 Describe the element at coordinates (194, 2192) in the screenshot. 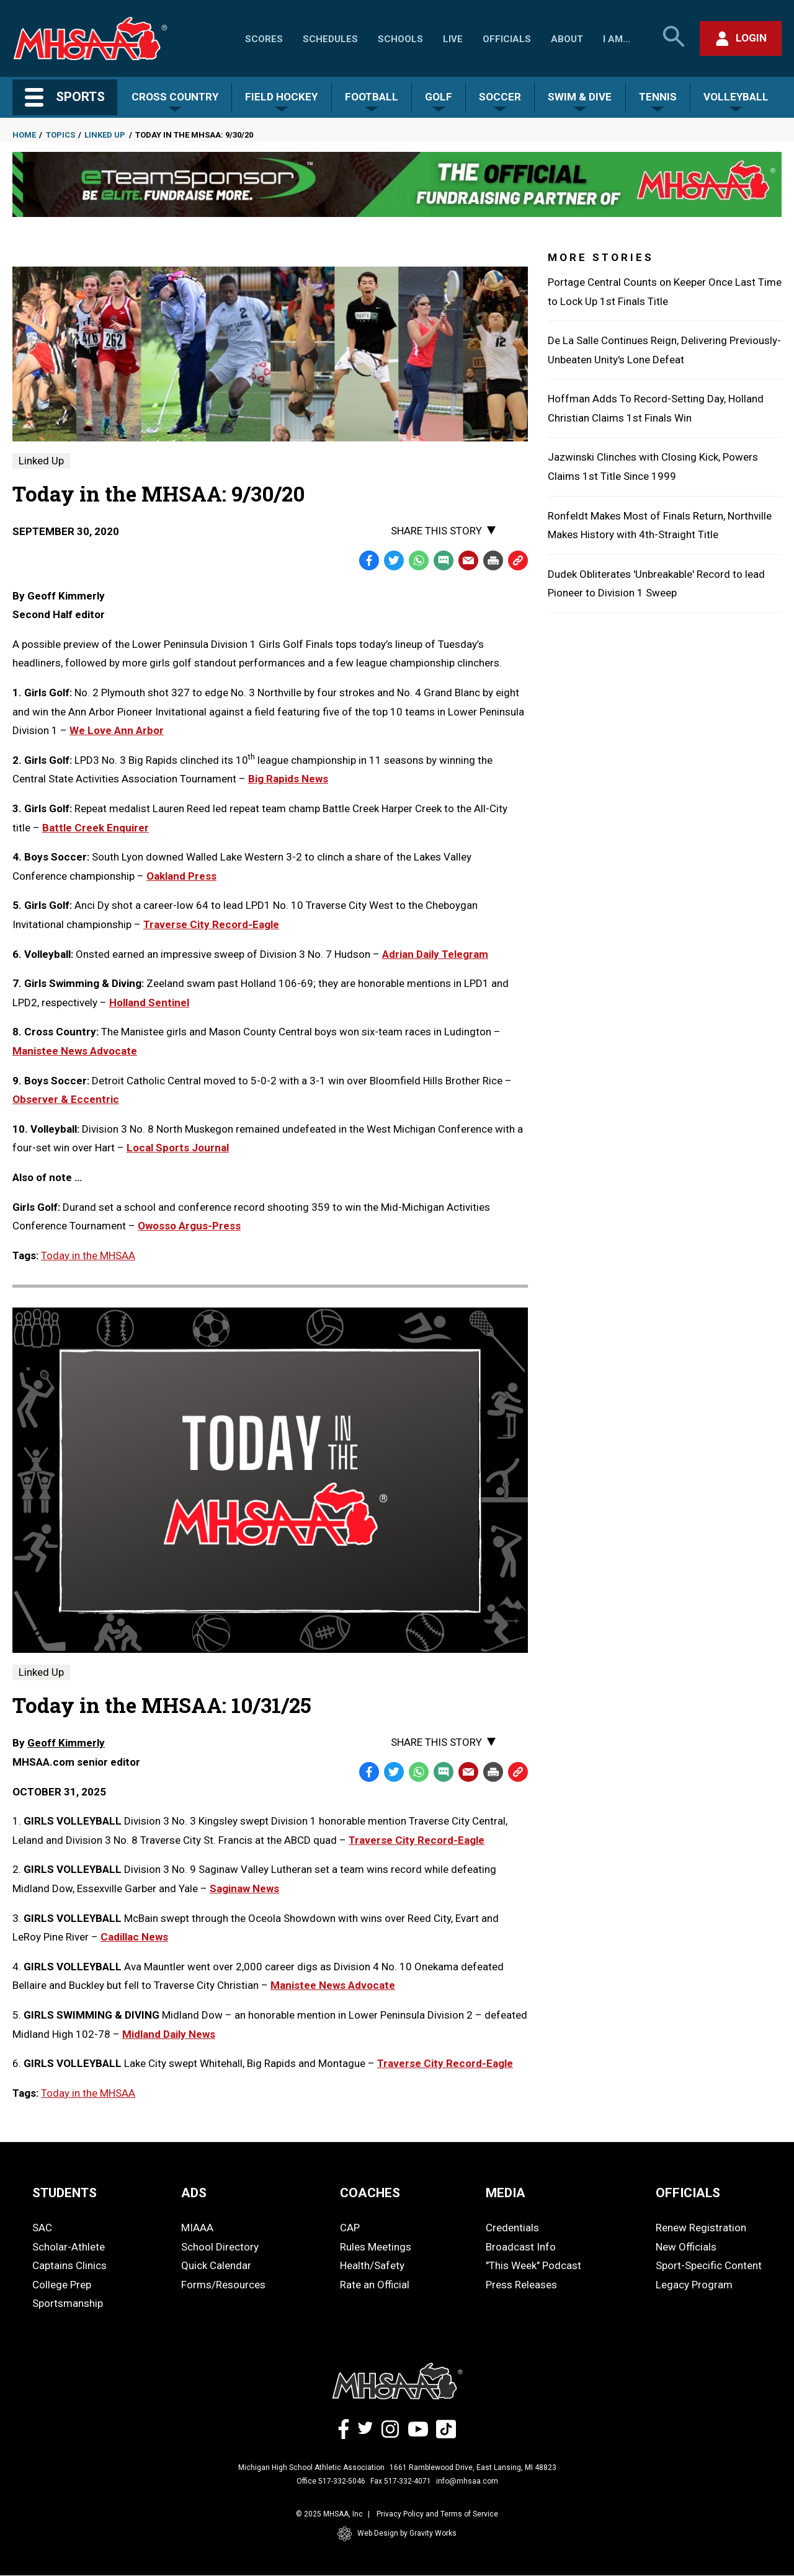

I see `ADS` at that location.